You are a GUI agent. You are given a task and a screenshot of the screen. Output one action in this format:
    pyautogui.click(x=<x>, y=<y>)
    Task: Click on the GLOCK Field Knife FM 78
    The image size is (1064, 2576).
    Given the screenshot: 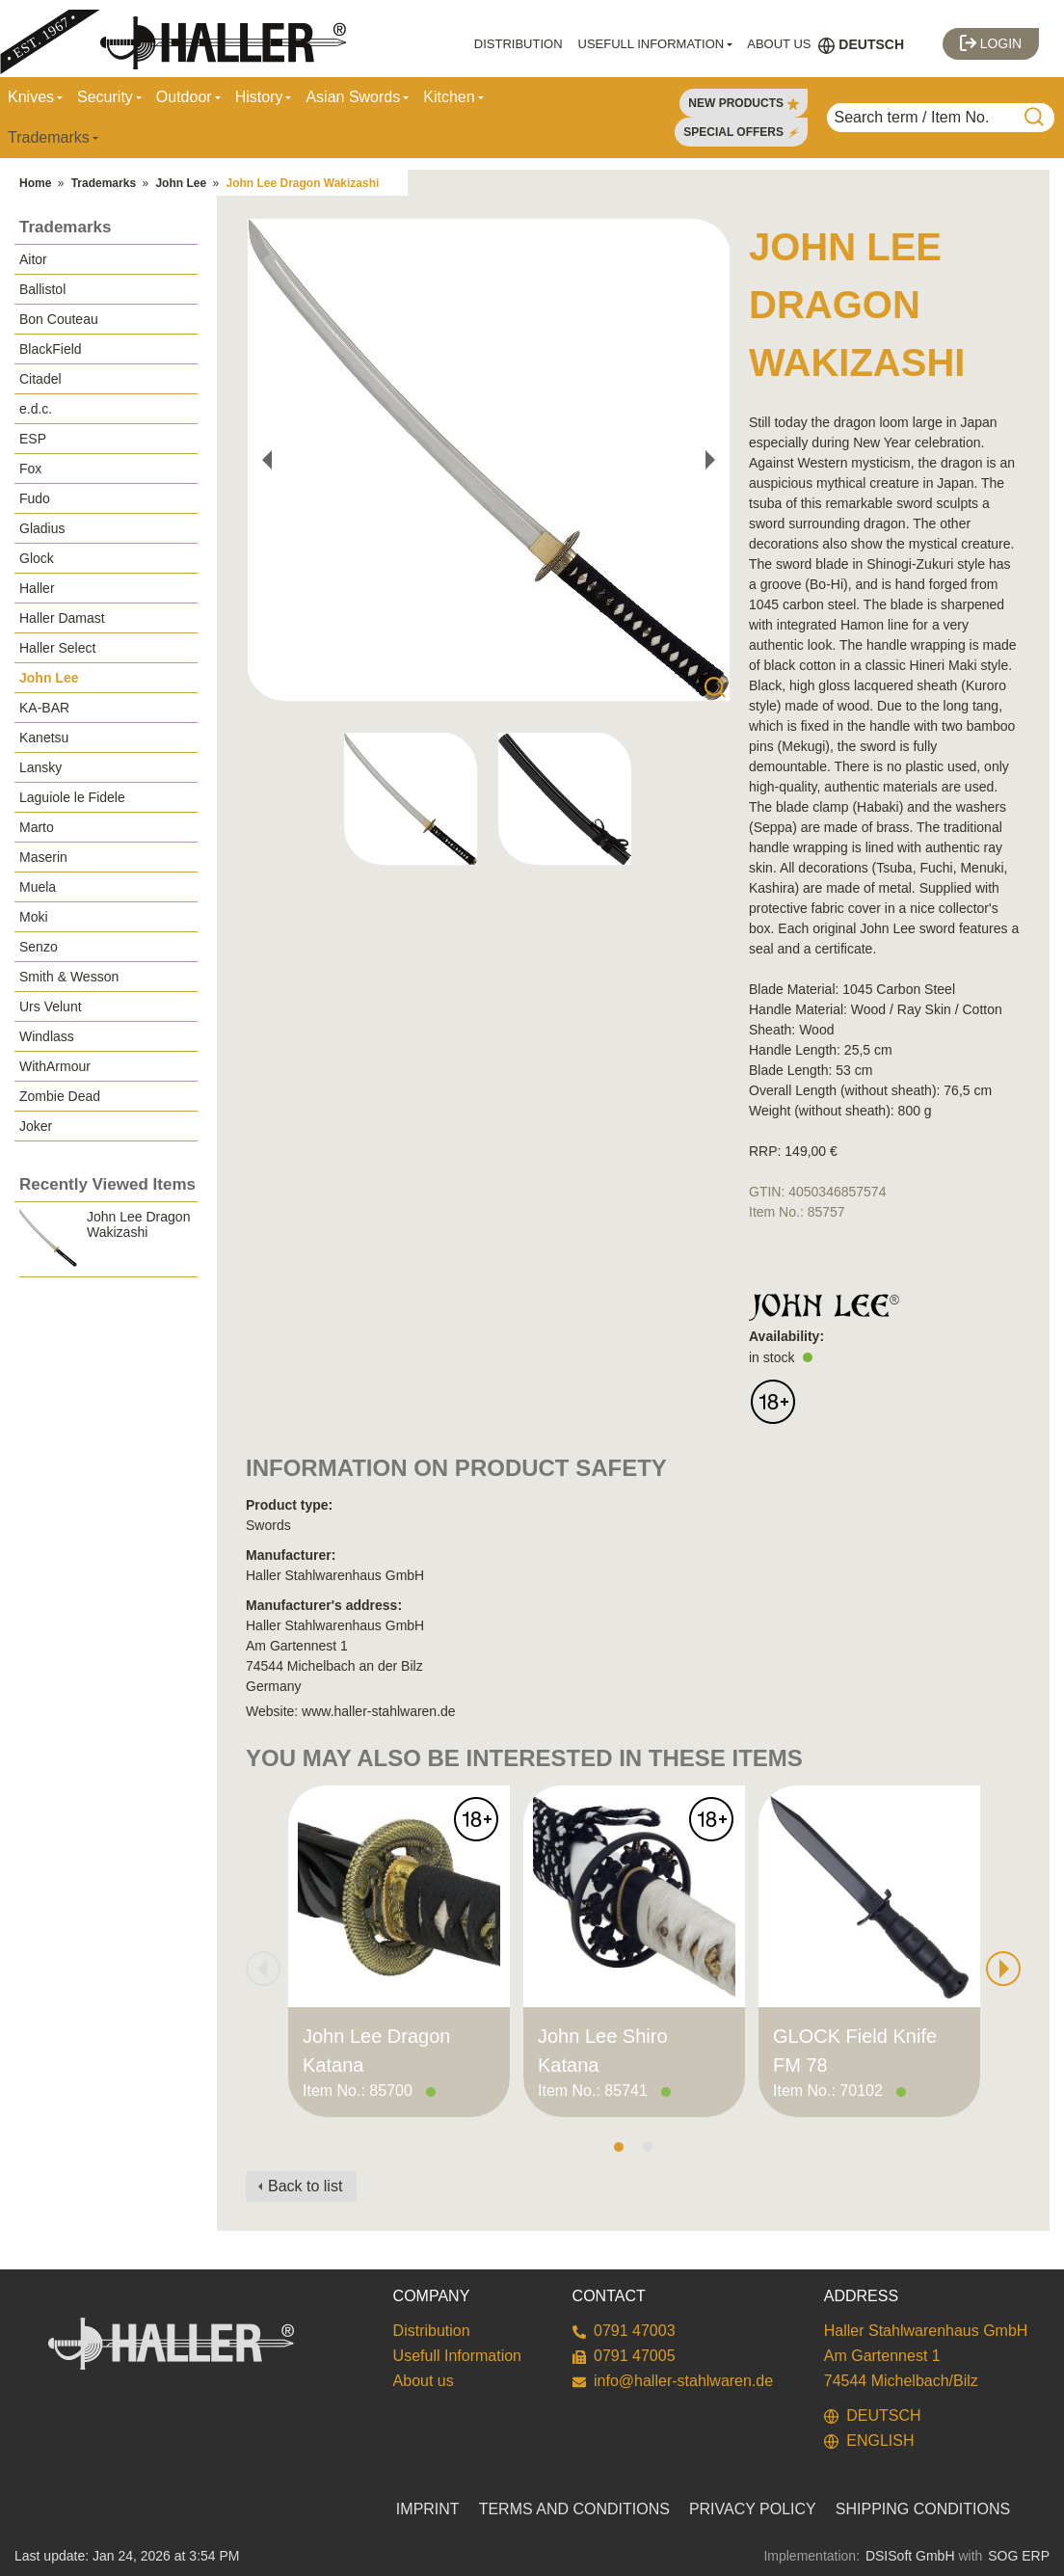 What is the action you would take?
    pyautogui.click(x=855, y=2051)
    